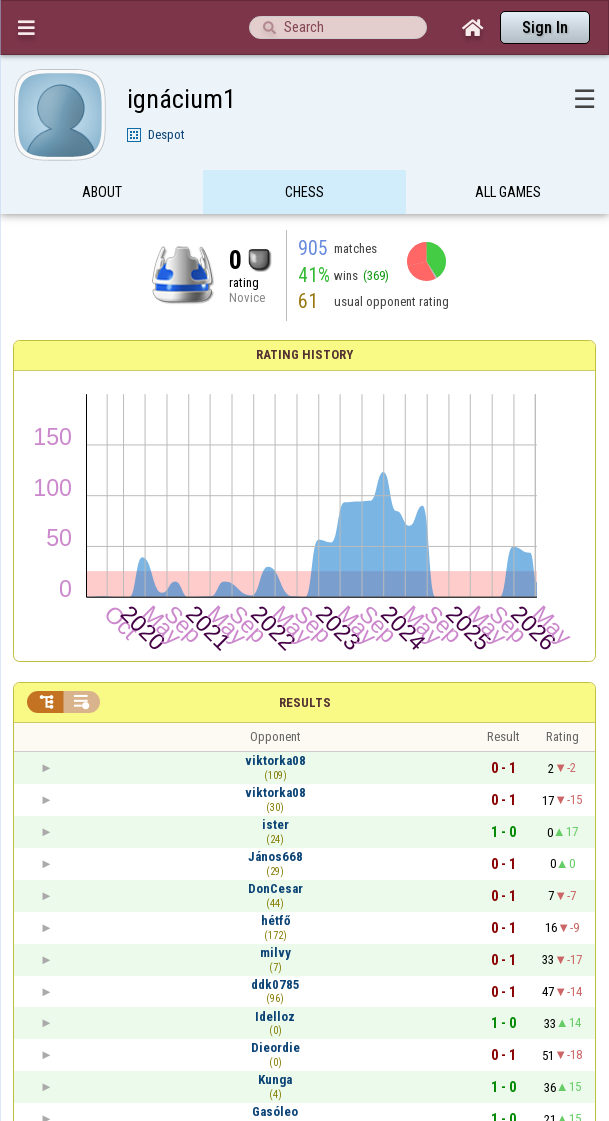  Describe the element at coordinates (304, 193) in the screenshot. I see `Chess` at that location.